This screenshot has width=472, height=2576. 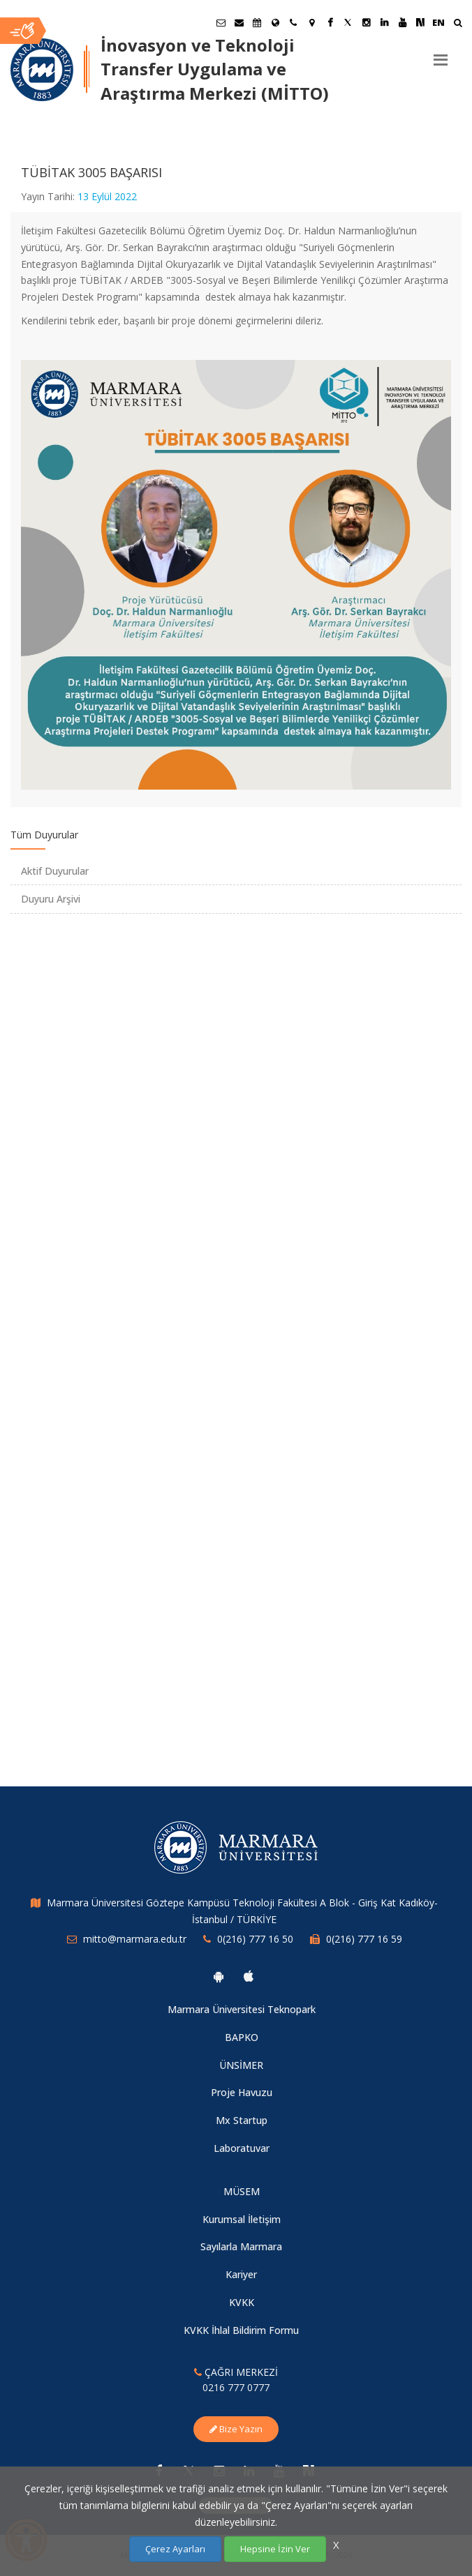 What do you see at coordinates (241, 2037) in the screenshot?
I see `BAPKO` at bounding box center [241, 2037].